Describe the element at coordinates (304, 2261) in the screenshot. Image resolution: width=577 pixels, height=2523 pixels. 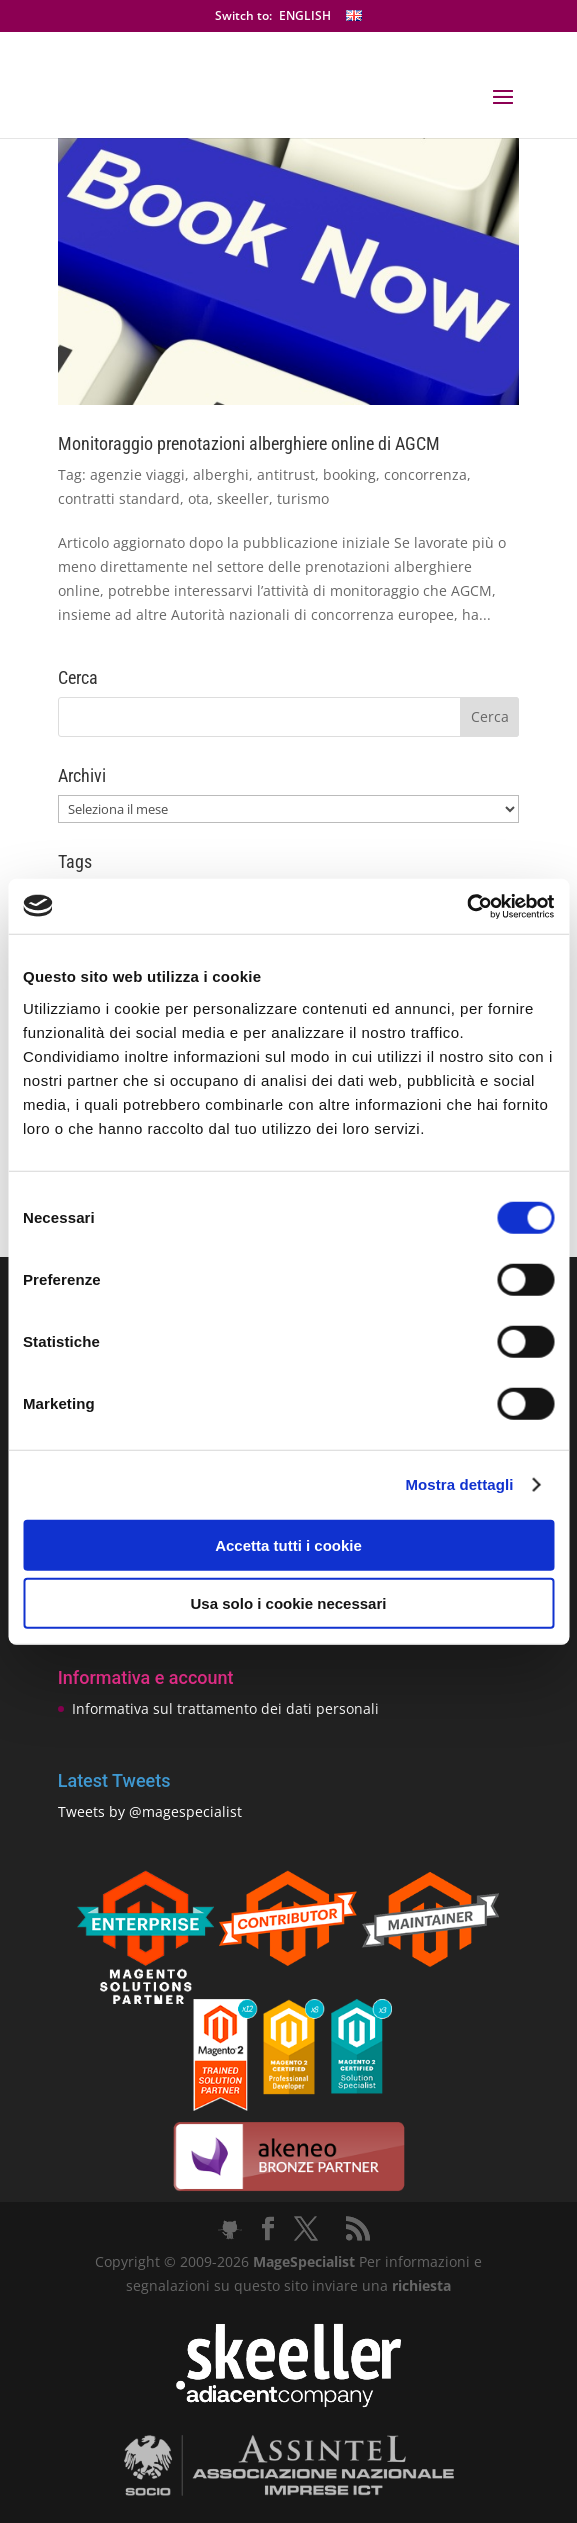
I see `MageSpecialist` at that location.